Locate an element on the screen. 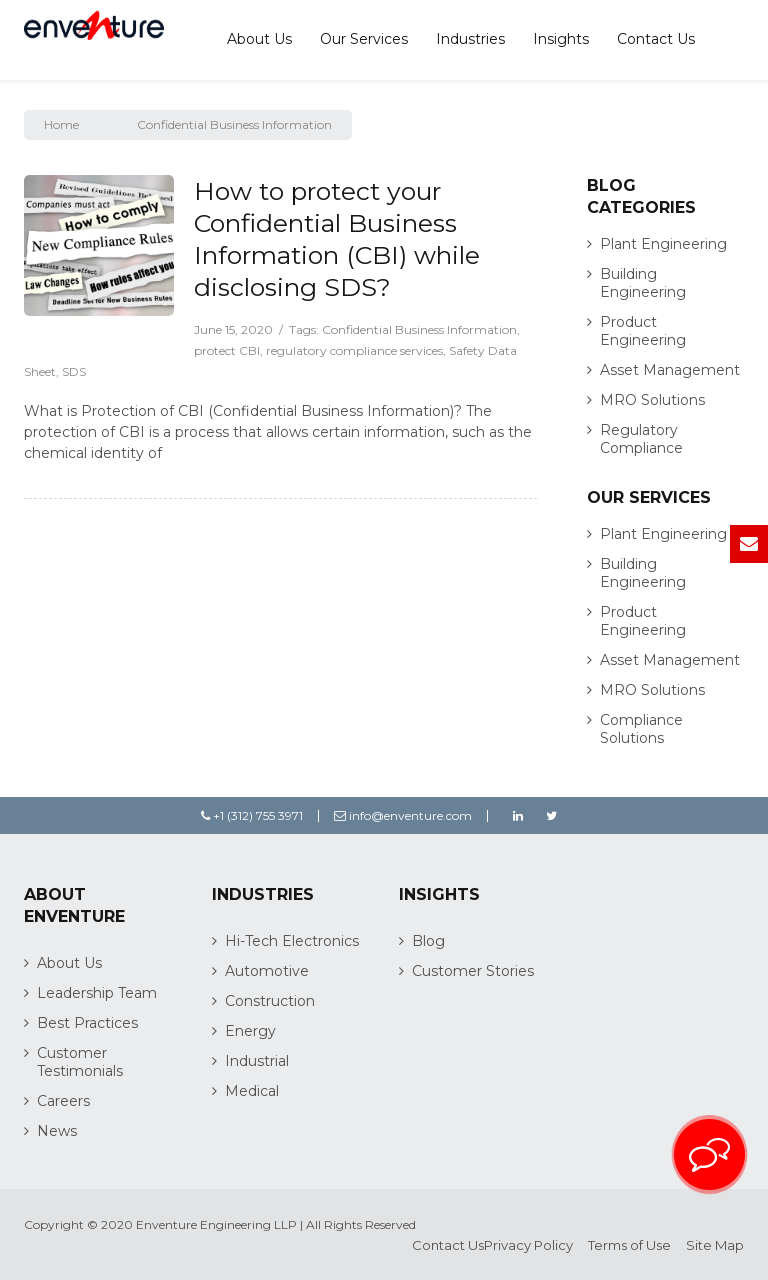 This screenshot has width=768, height=1280. Regulatory Compliance is located at coordinates (641, 439).